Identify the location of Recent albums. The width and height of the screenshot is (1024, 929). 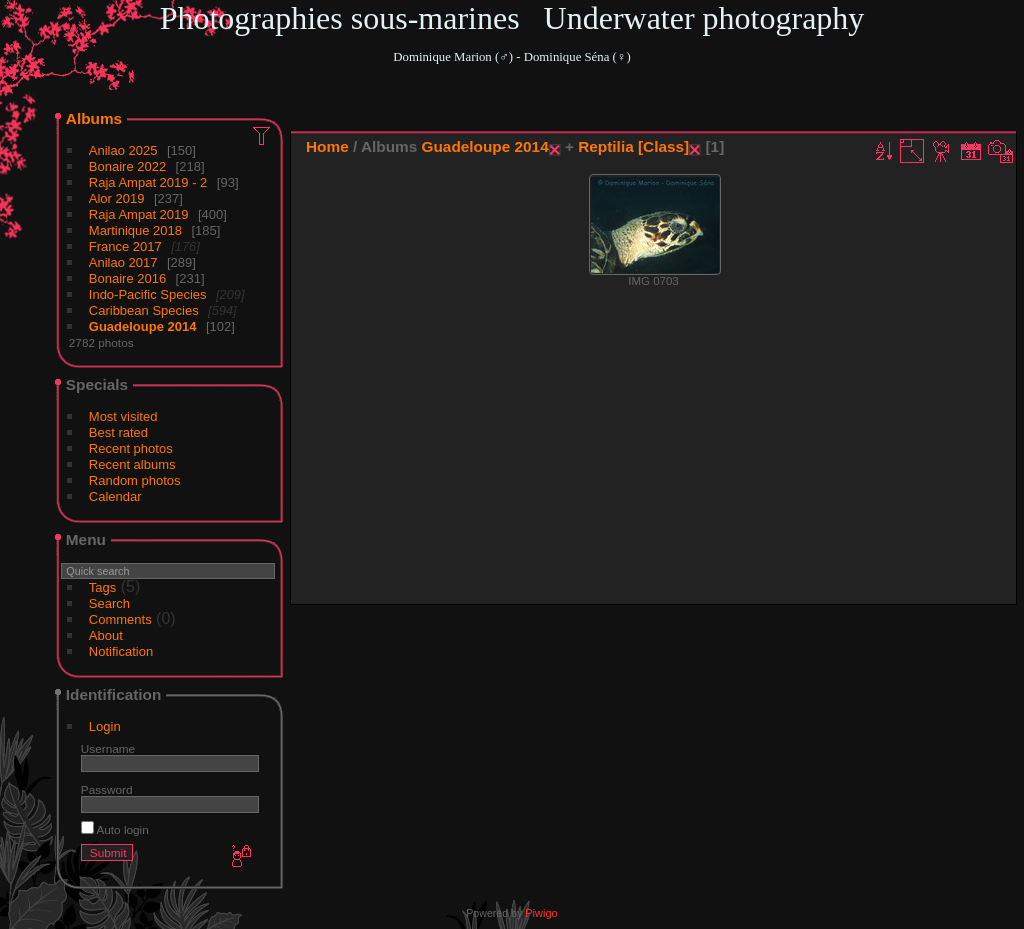
(132, 464).